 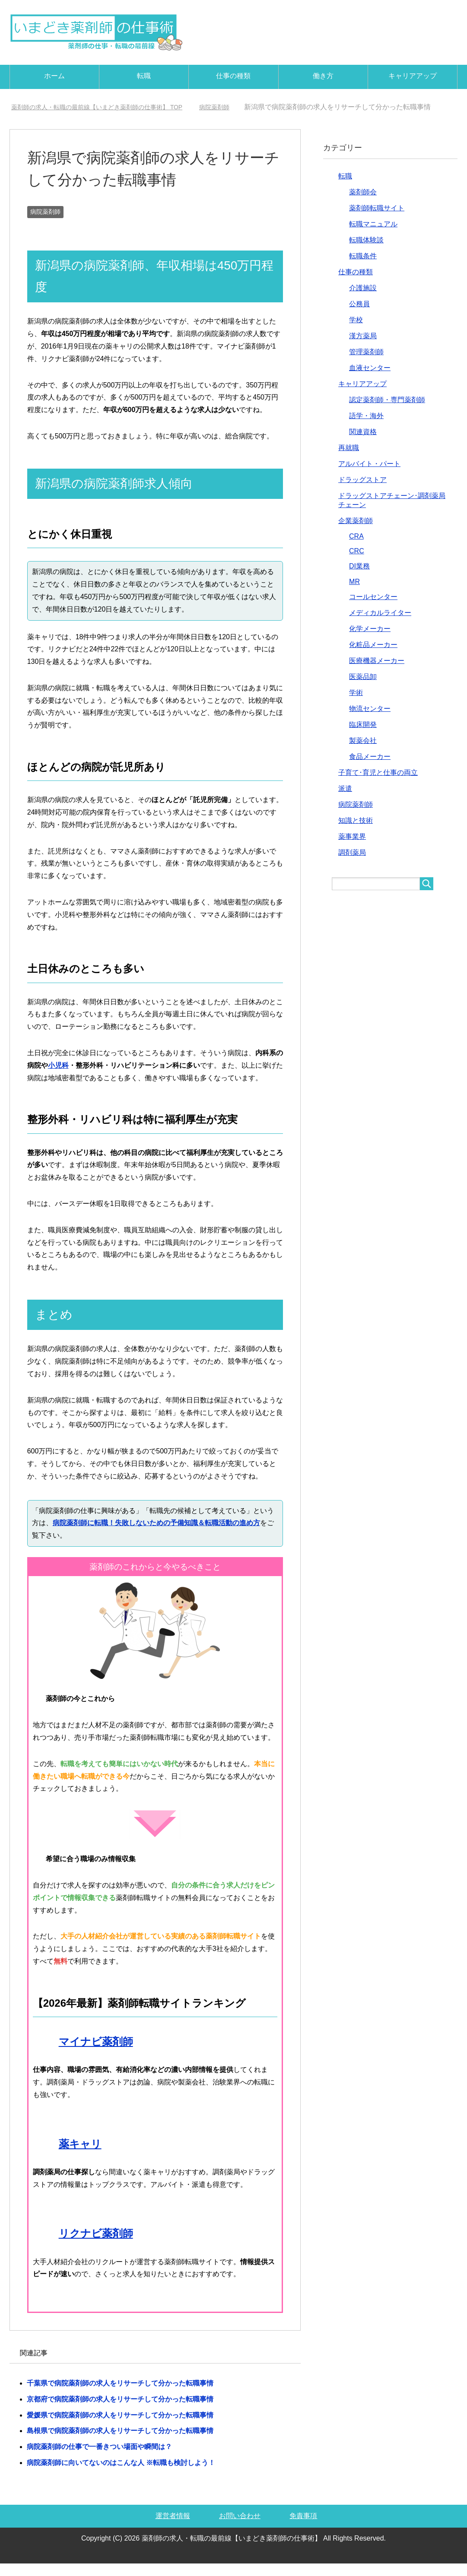 What do you see at coordinates (362, 492) in the screenshot?
I see `ドラッグストア` at bounding box center [362, 492].